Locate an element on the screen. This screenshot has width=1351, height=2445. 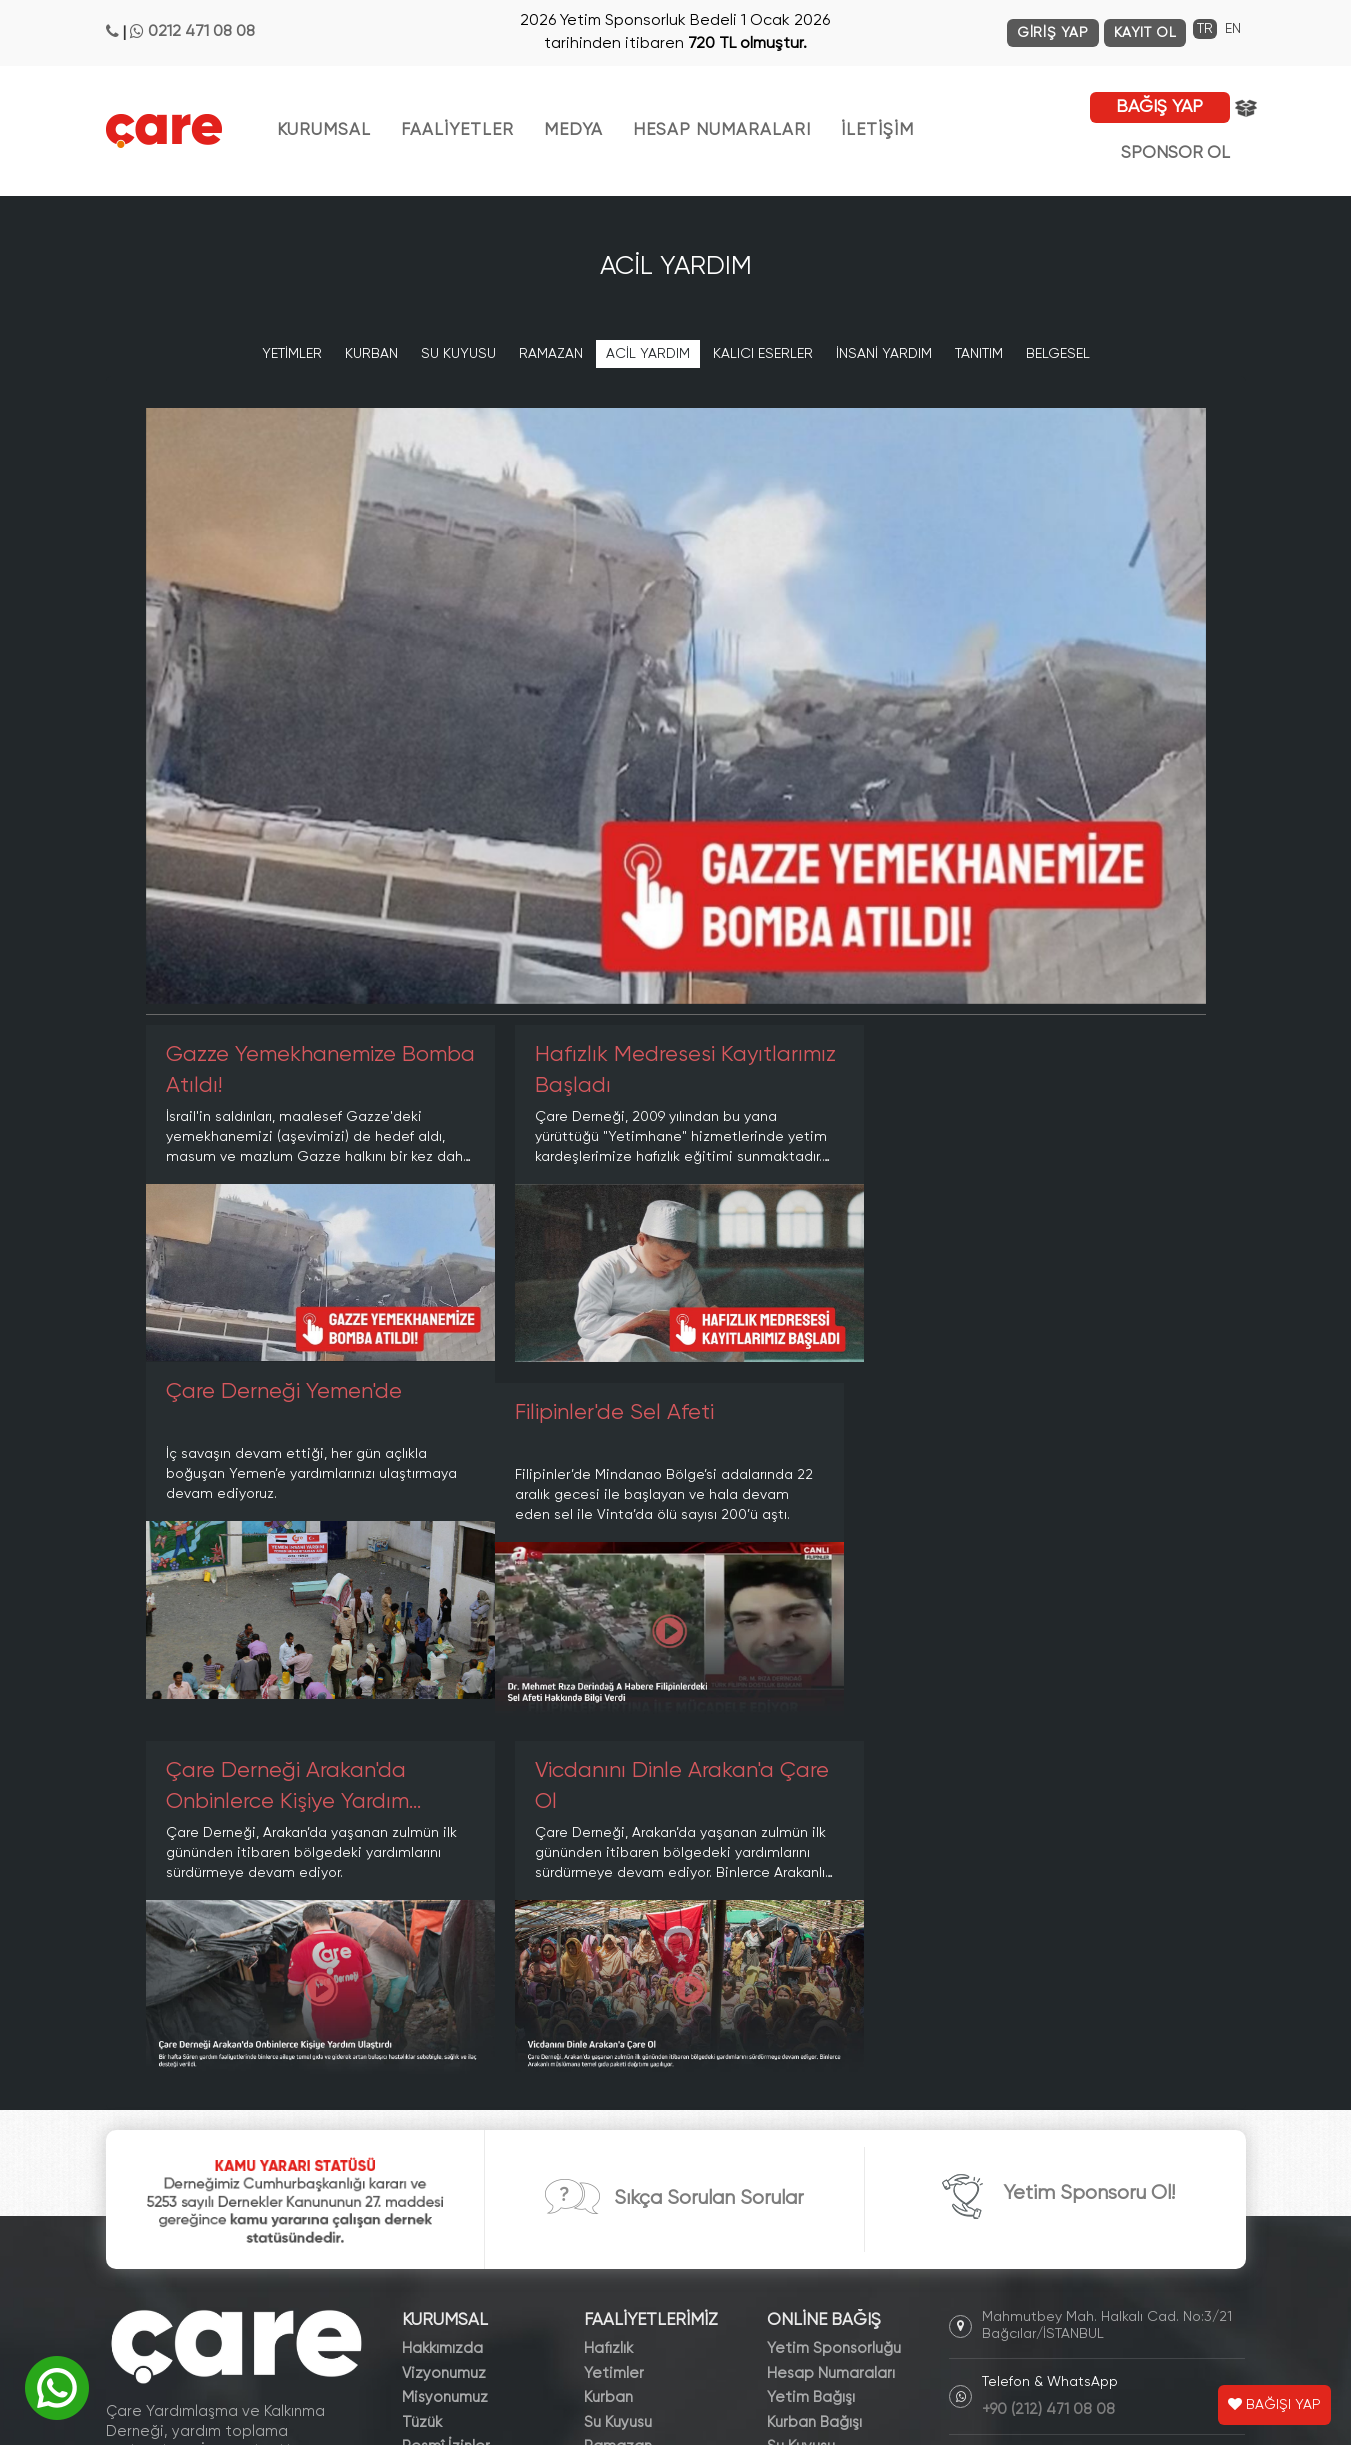
info@care.org.tr is located at coordinates (1040, 2102).